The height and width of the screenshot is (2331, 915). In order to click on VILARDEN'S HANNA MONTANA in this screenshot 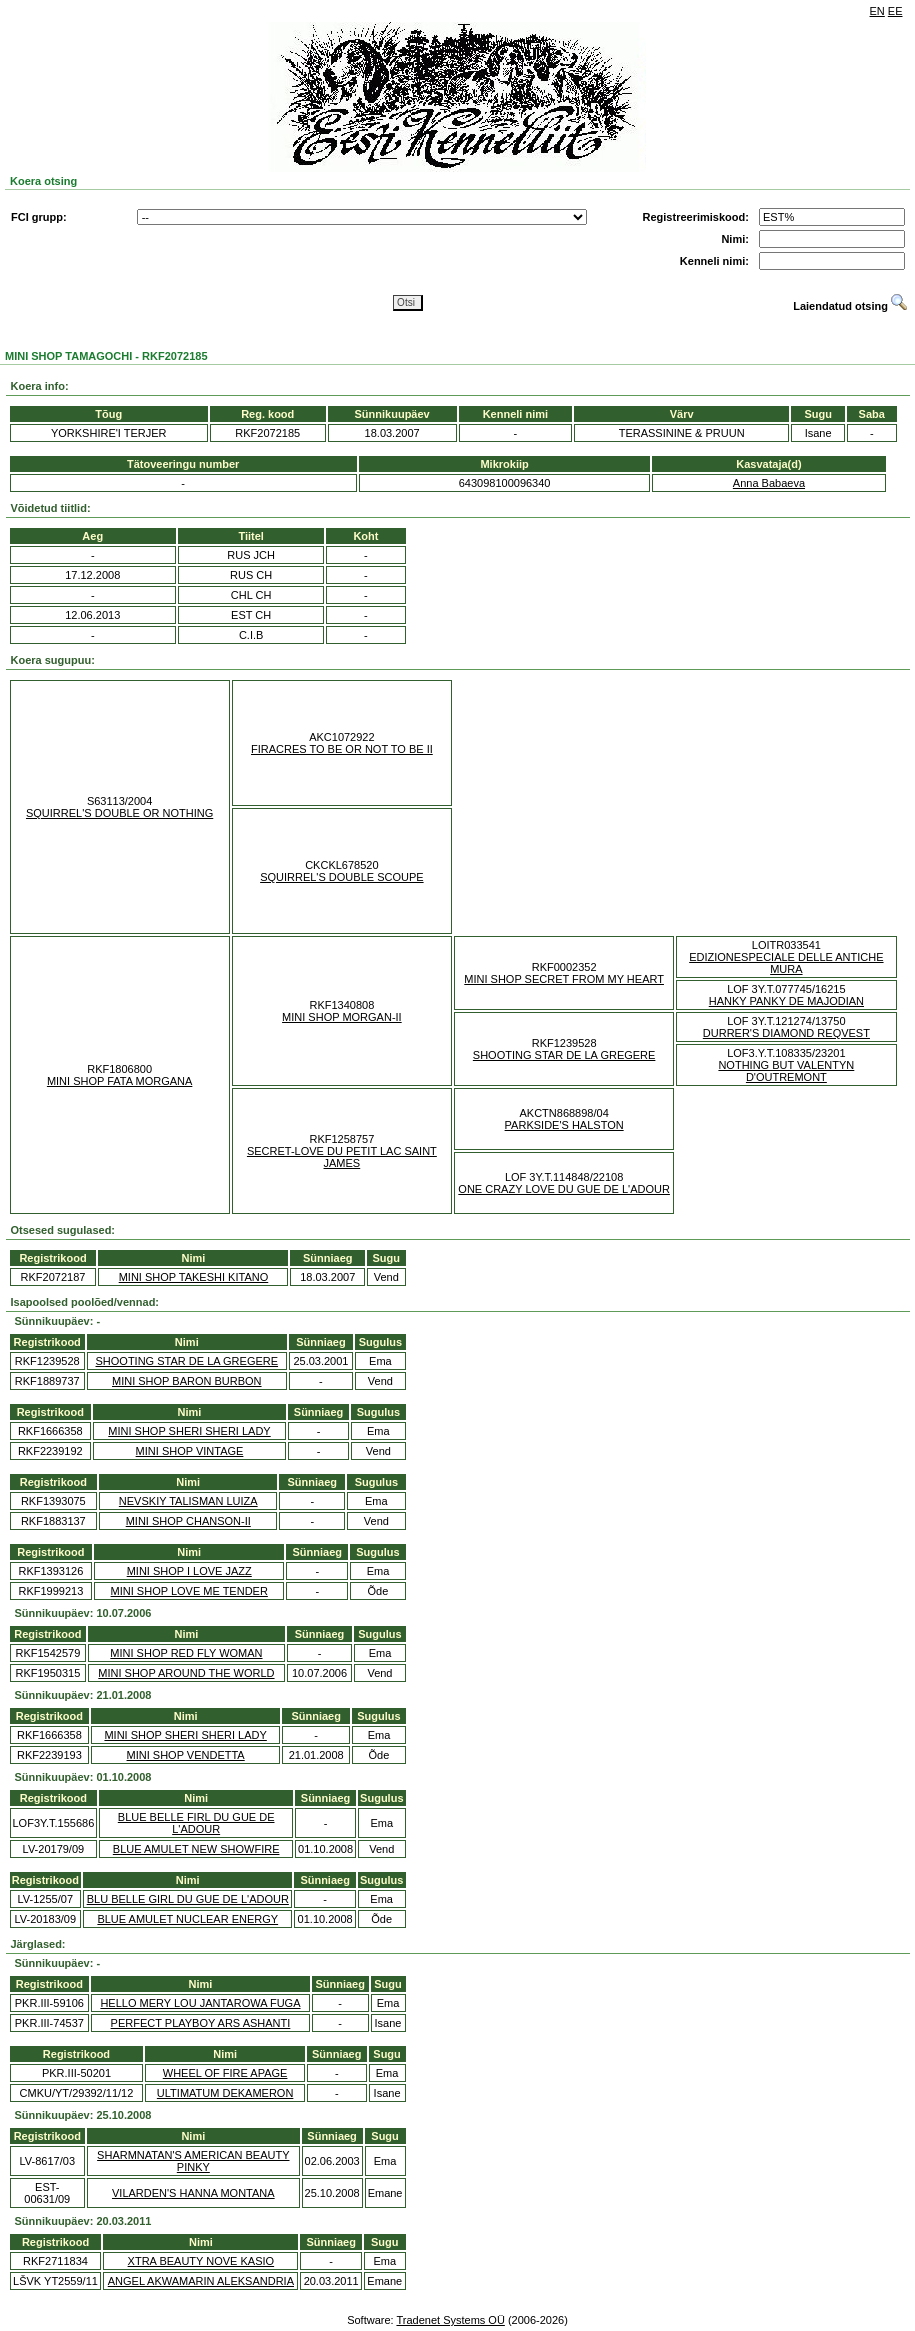, I will do `click(193, 2193)`.